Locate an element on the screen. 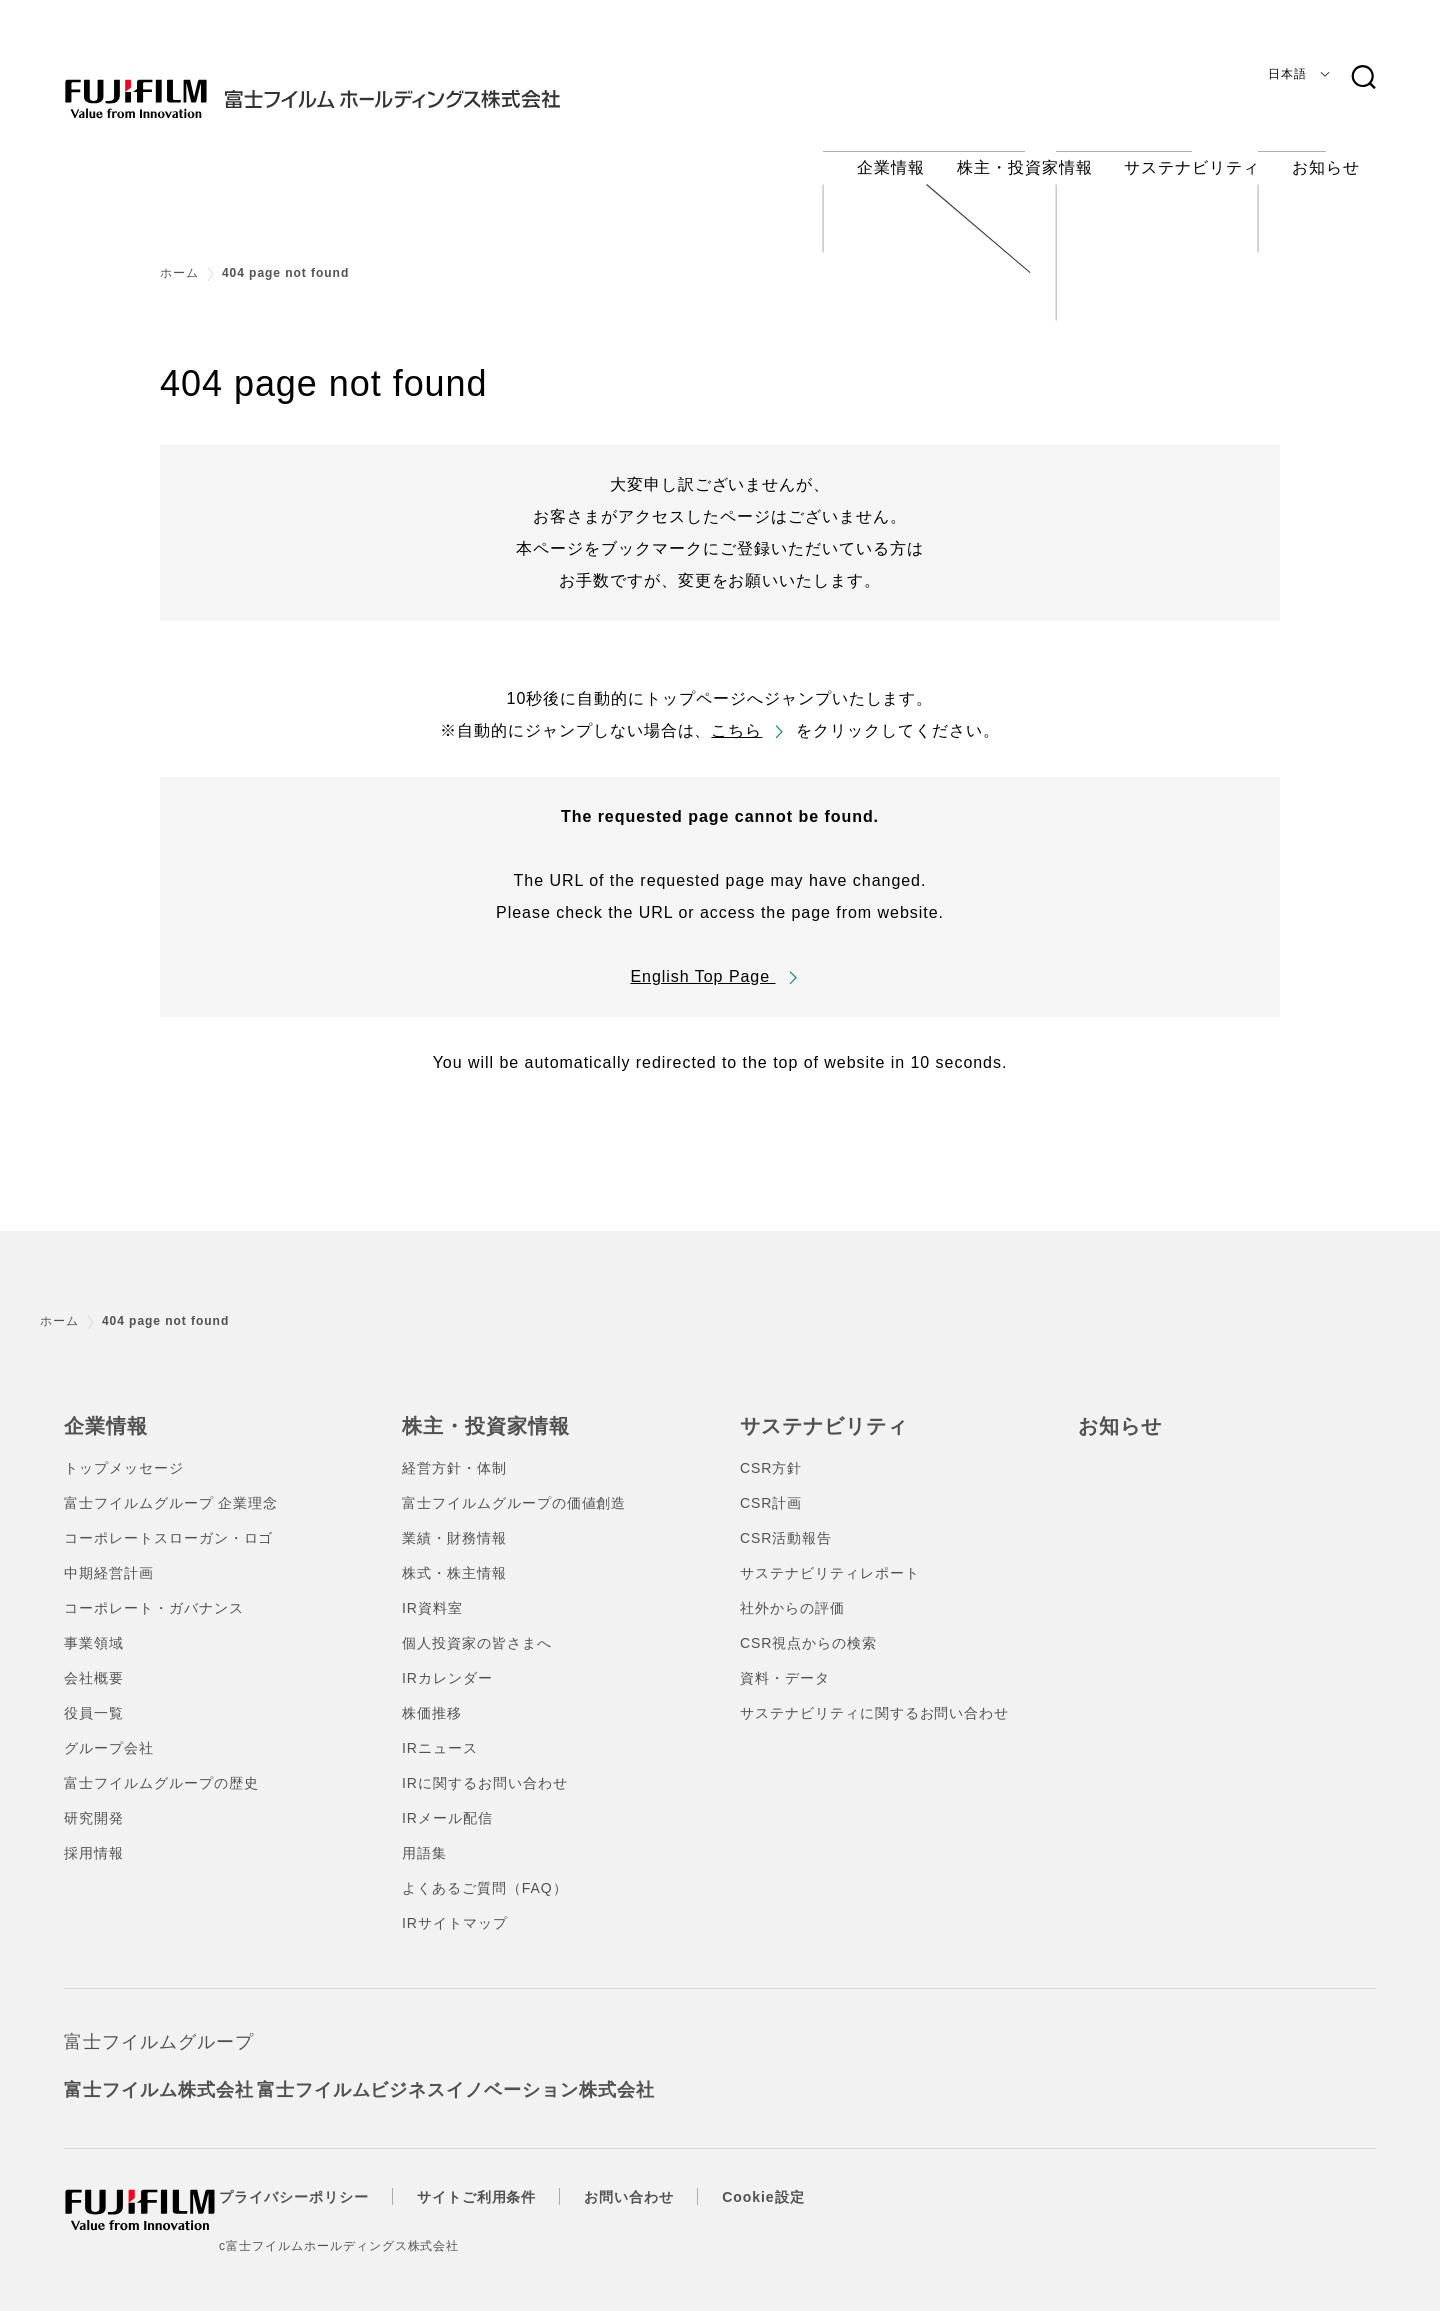  役員一覧 is located at coordinates (94, 1695).